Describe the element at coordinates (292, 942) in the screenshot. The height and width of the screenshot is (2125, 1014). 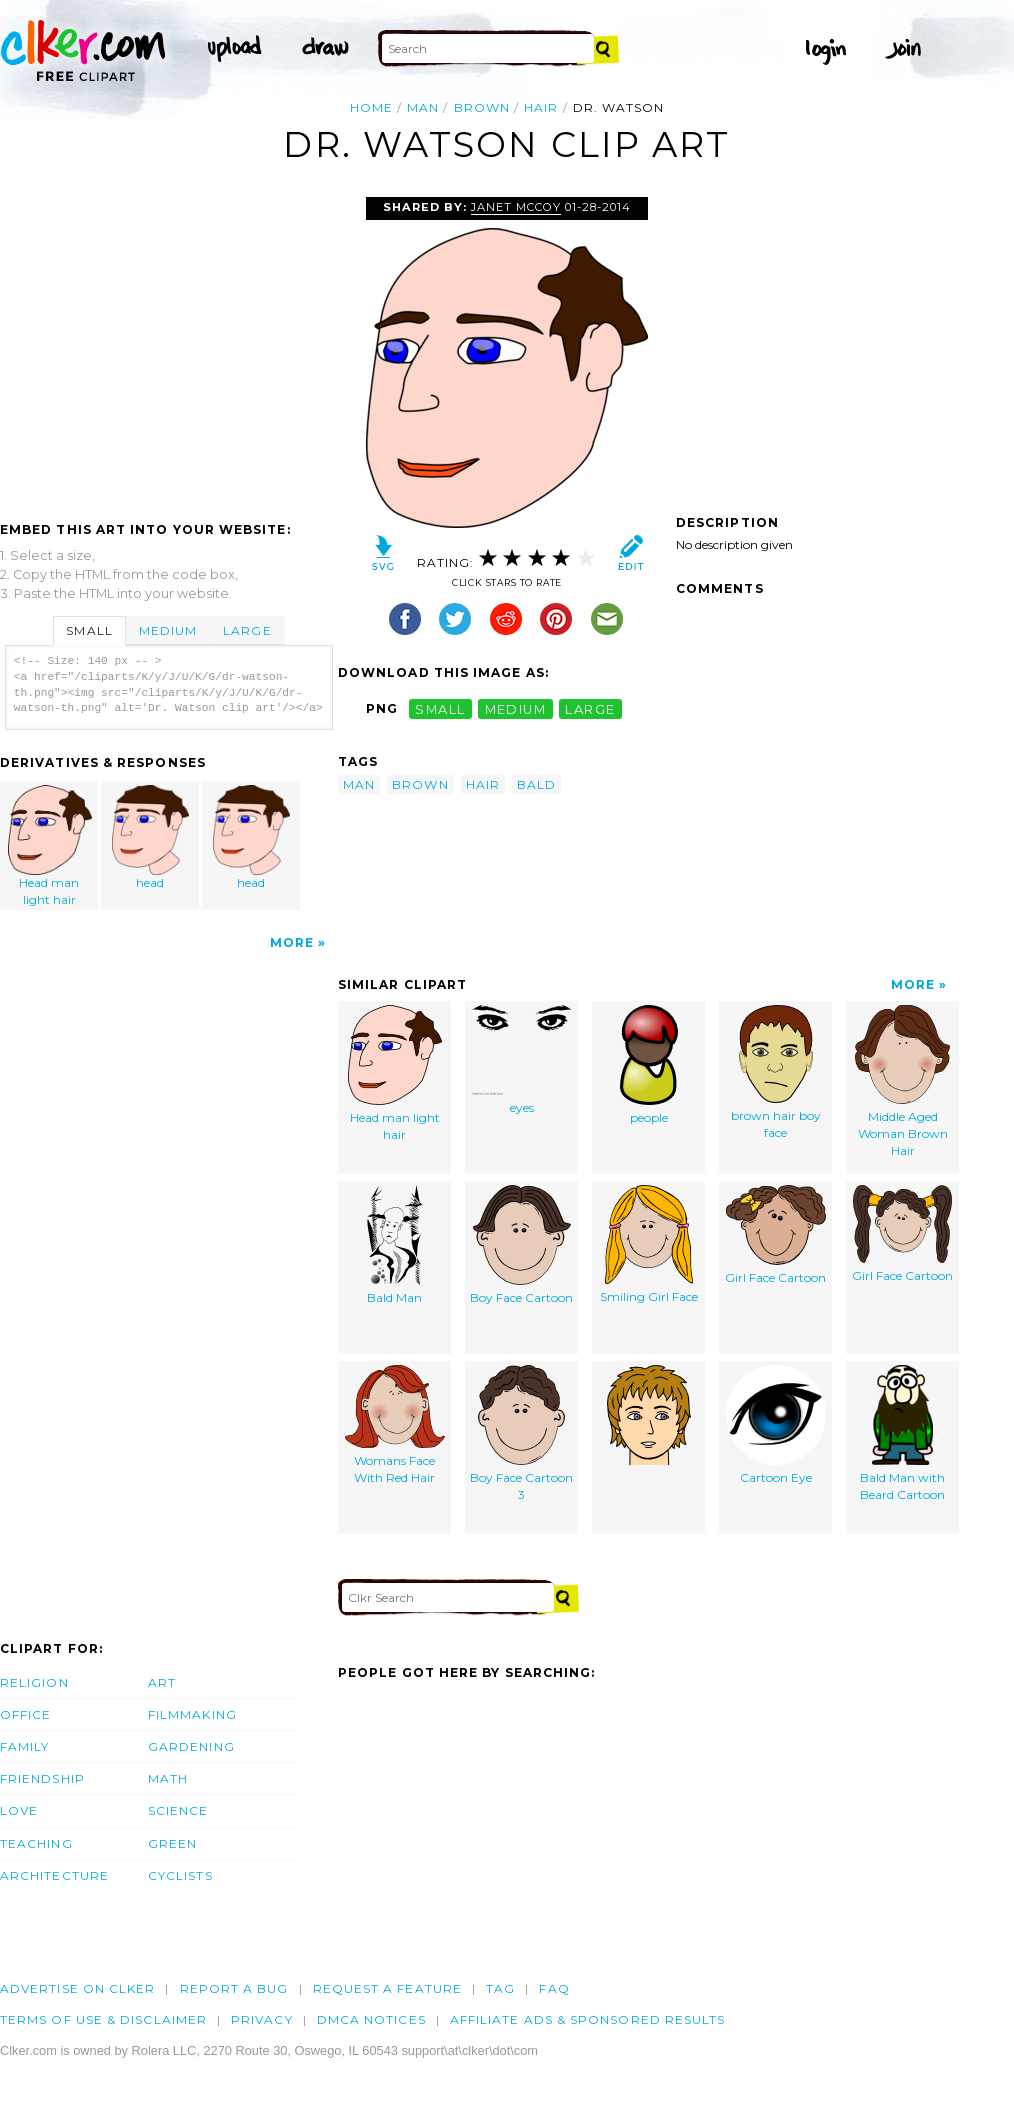
I see `More` at that location.